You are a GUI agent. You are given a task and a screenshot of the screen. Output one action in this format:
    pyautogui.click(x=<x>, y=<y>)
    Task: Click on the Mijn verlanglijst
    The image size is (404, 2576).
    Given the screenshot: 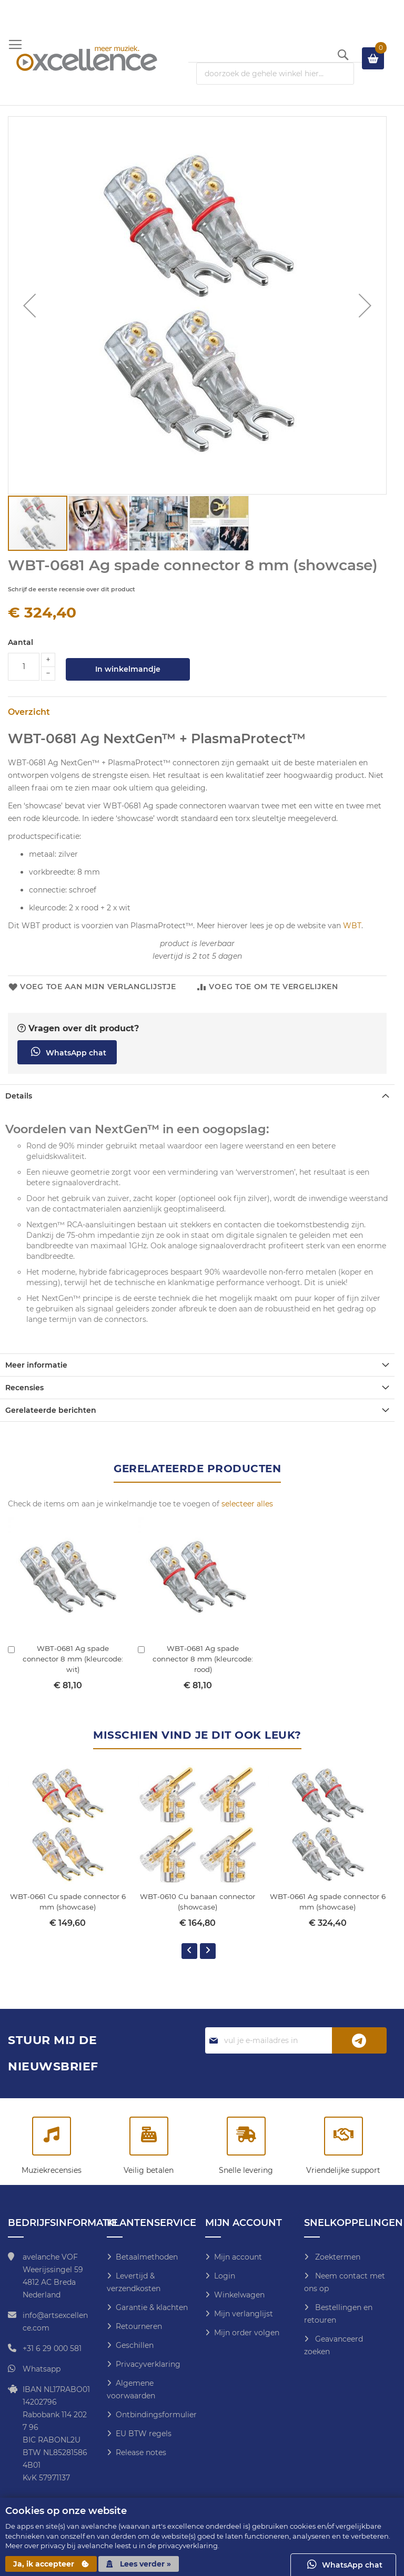 What is the action you would take?
    pyautogui.click(x=243, y=2313)
    